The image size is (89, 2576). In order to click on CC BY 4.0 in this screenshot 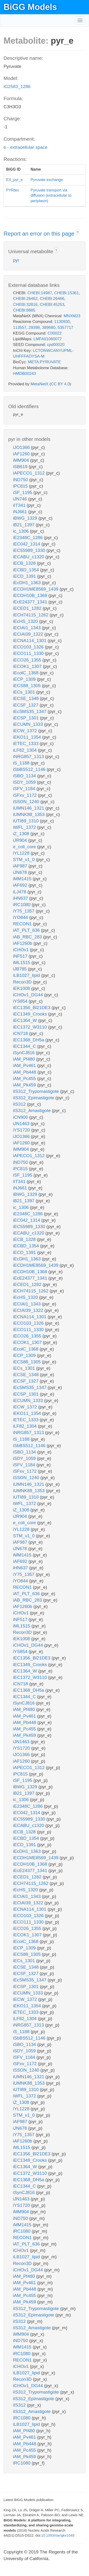, I will do `click(60, 384)`.